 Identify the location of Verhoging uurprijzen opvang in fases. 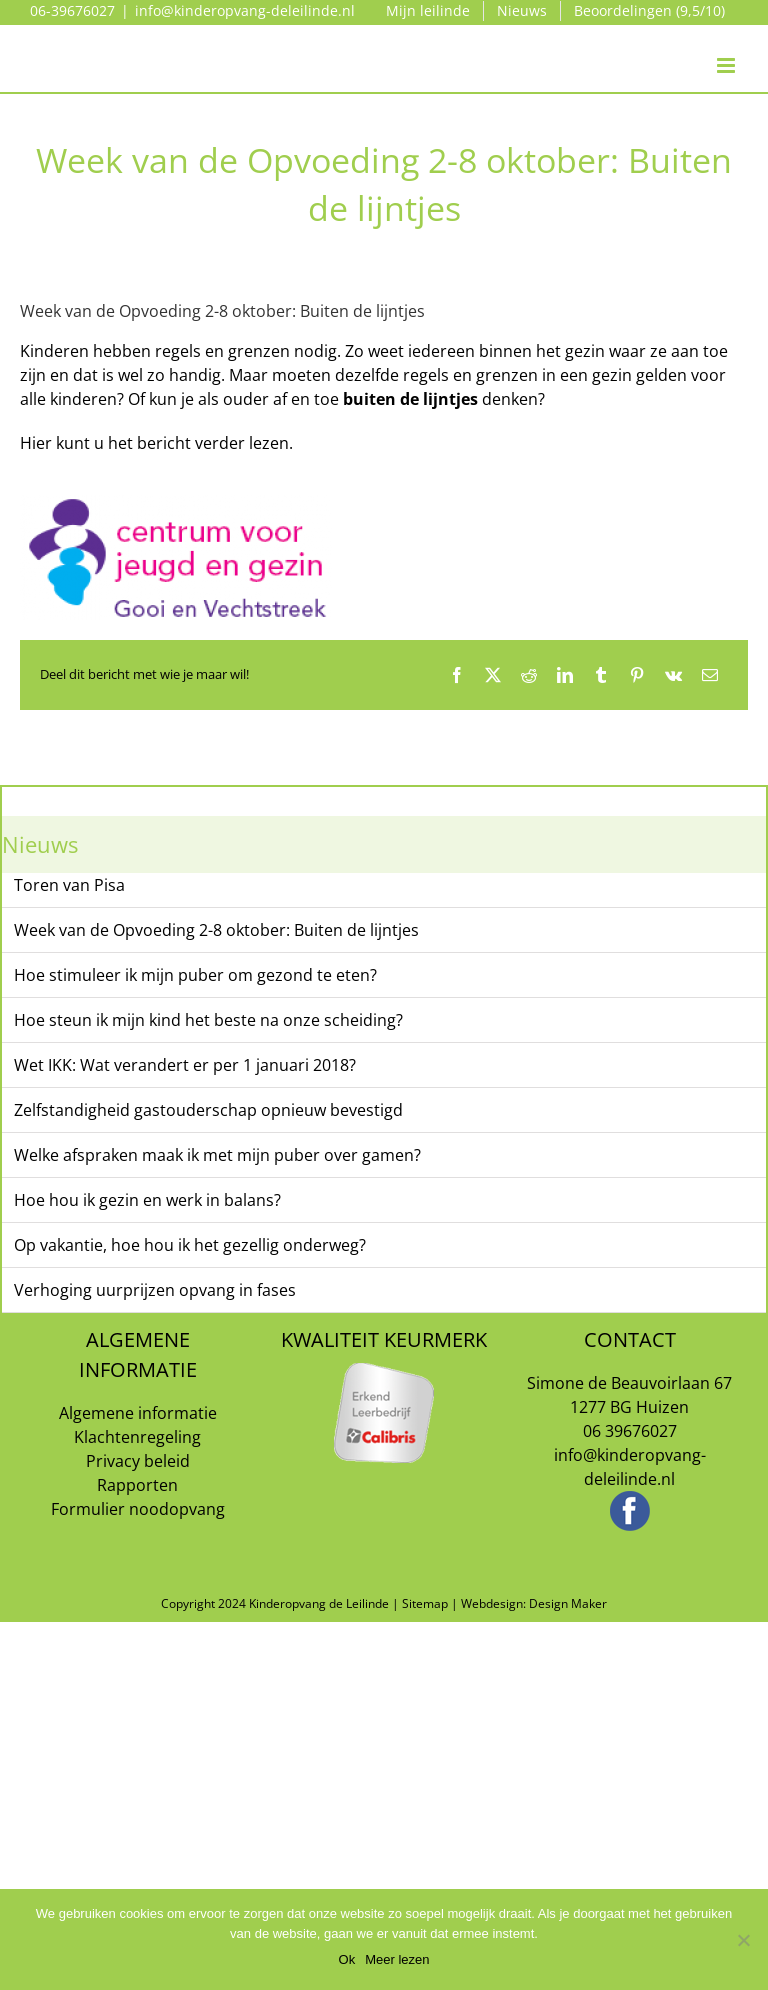
(155, 1290).